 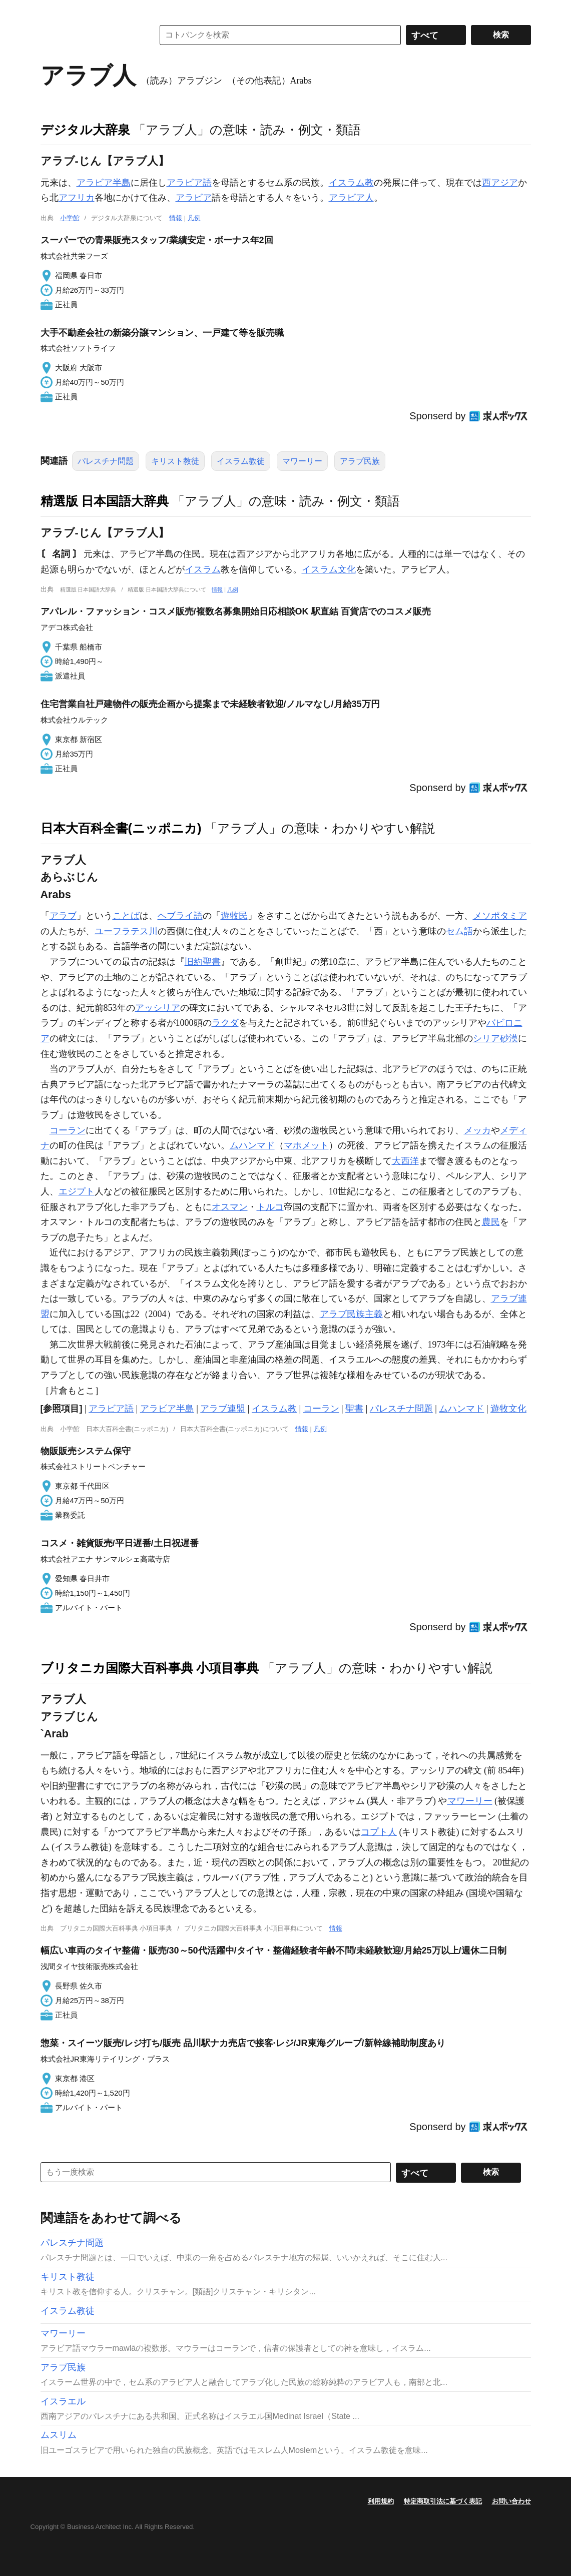 What do you see at coordinates (225, 1023) in the screenshot?
I see `ラクダ` at bounding box center [225, 1023].